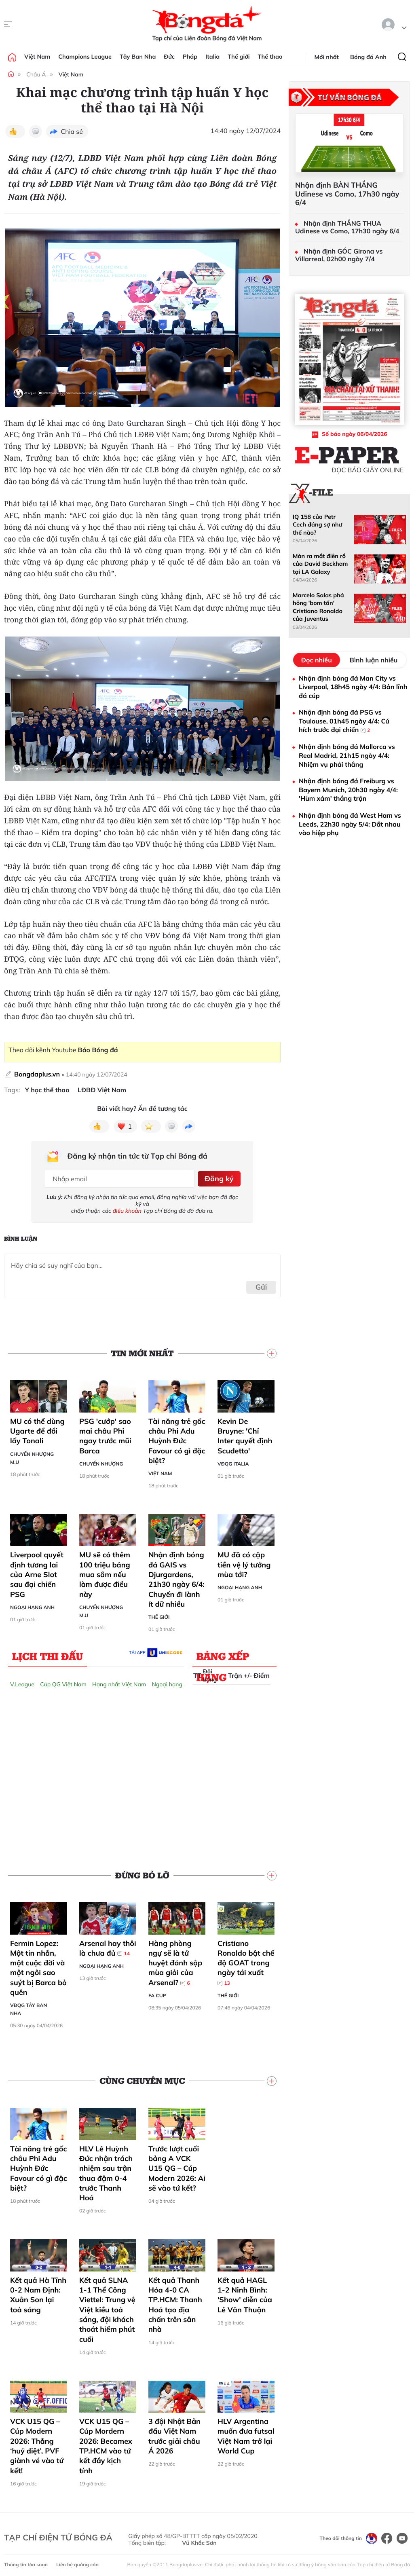 The image size is (414, 2576). What do you see at coordinates (106, 2171) in the screenshot?
I see `HLV Lê Huỳnh Đức nhận trách nhiệm sau trận thua đậm 0-4 trước Thanh Hoá` at bounding box center [106, 2171].